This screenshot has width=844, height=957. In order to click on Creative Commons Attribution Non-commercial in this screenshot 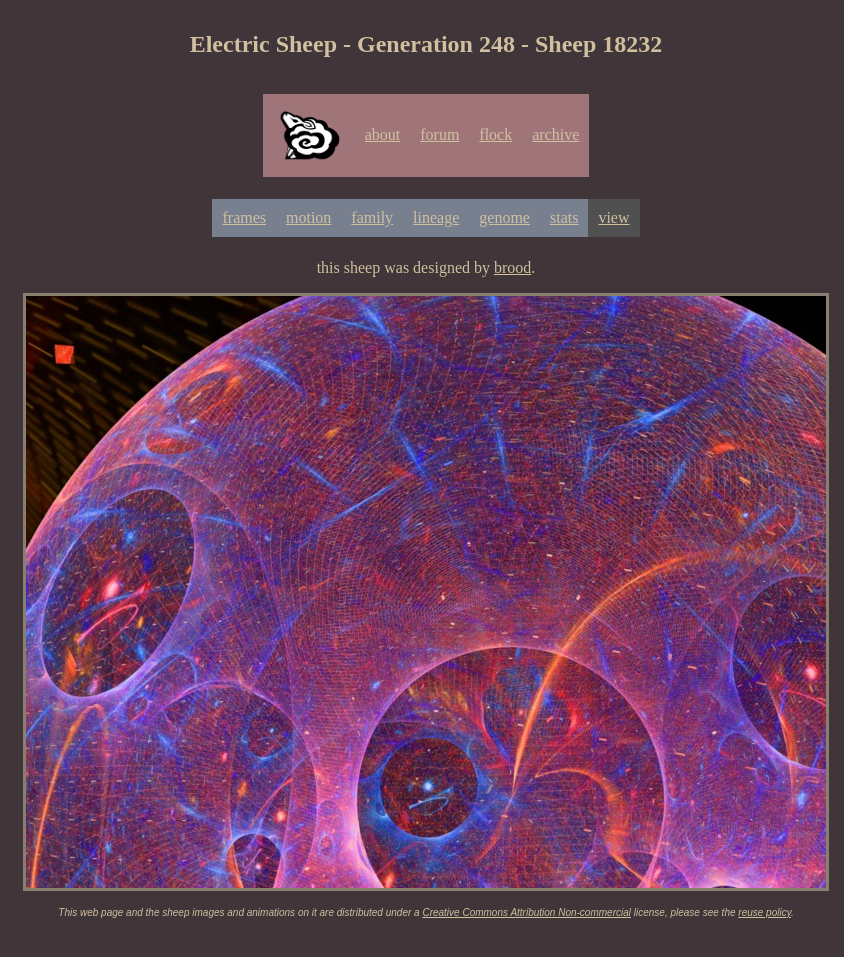, I will do `click(526, 912)`.